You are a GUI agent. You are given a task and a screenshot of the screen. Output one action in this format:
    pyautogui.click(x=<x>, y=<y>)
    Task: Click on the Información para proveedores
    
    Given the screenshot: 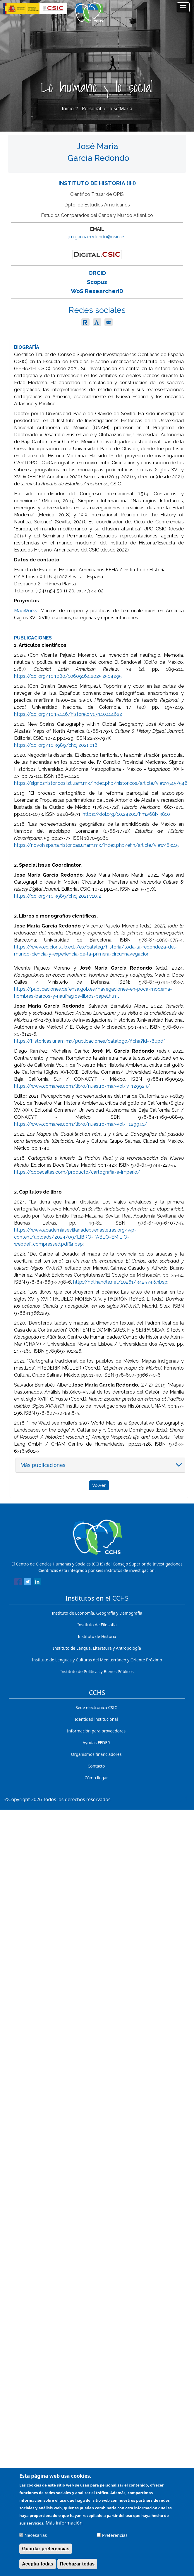 What is the action you would take?
    pyautogui.click(x=96, y=1731)
    